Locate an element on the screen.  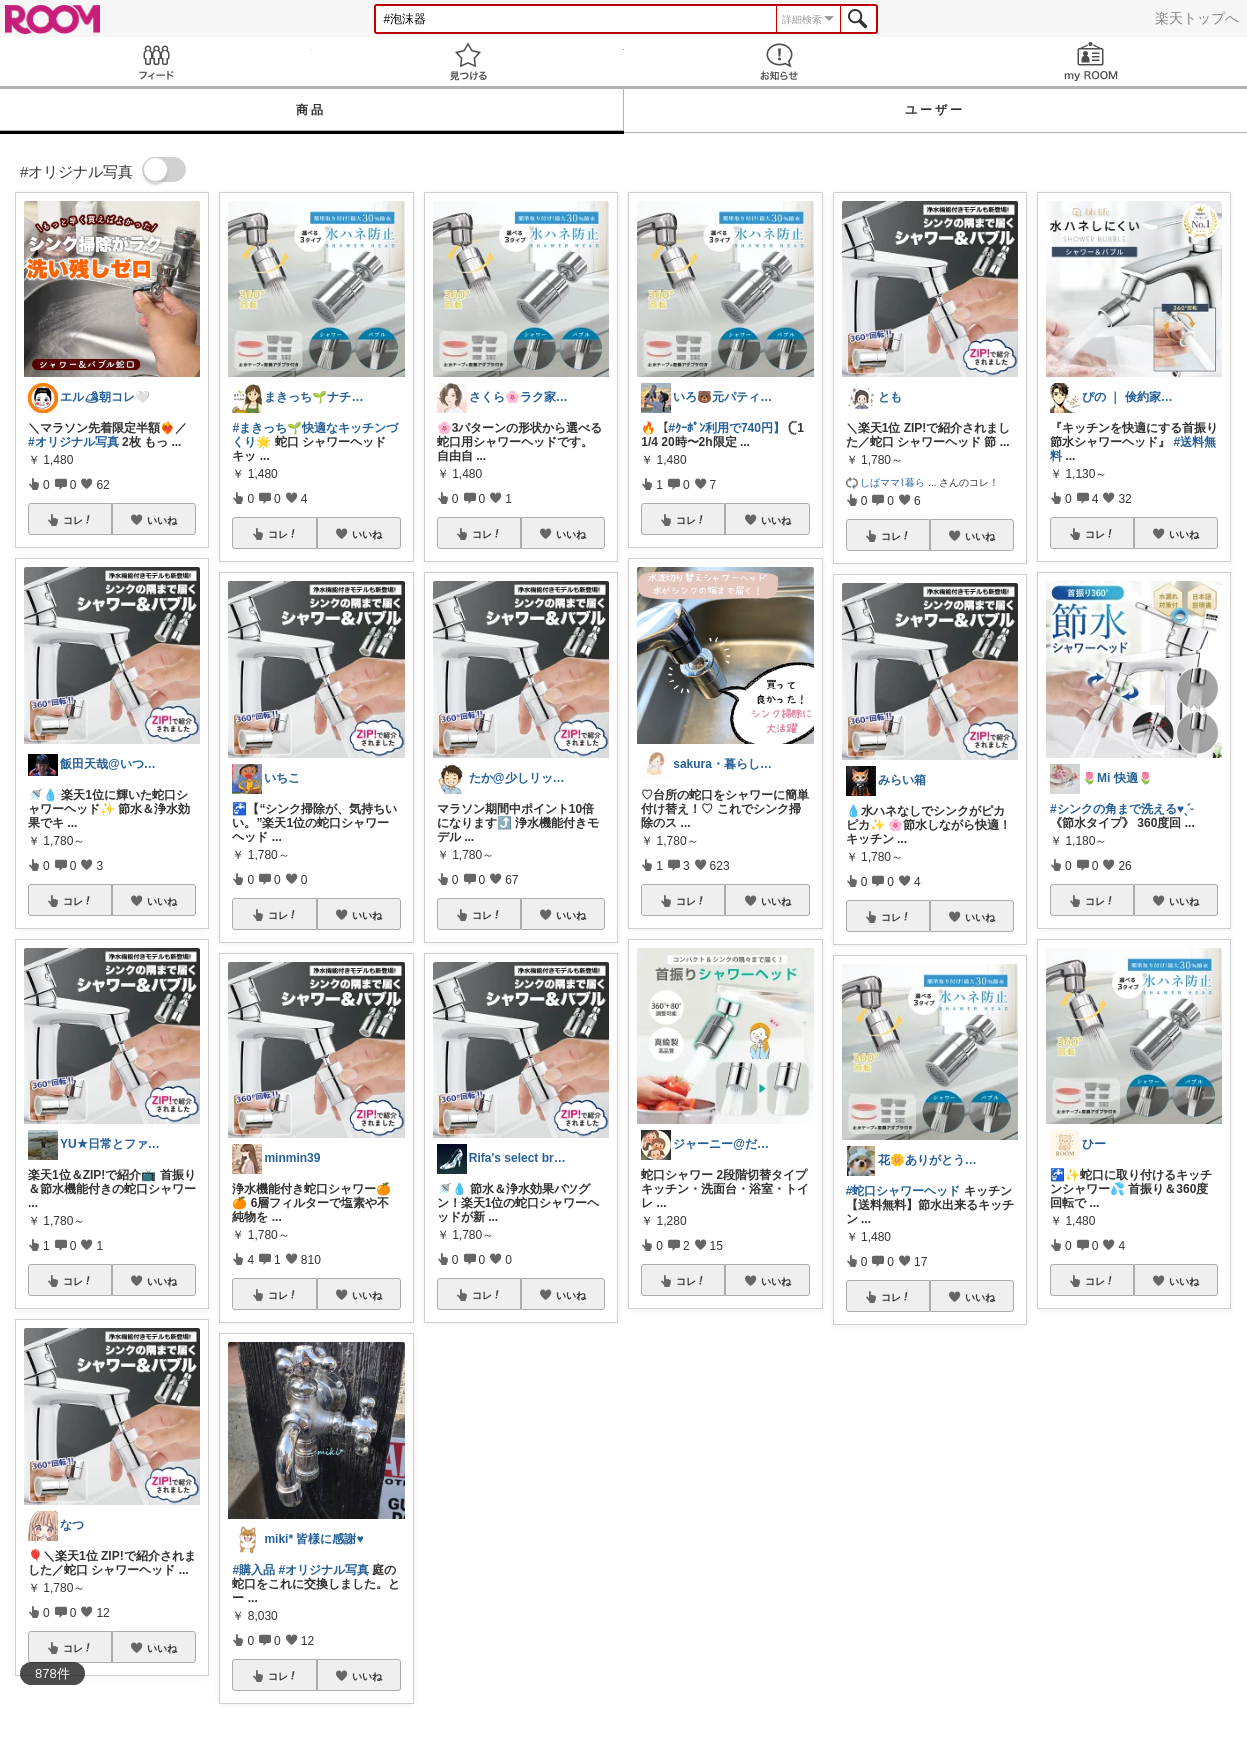
Feed is located at coordinates (156, 61).